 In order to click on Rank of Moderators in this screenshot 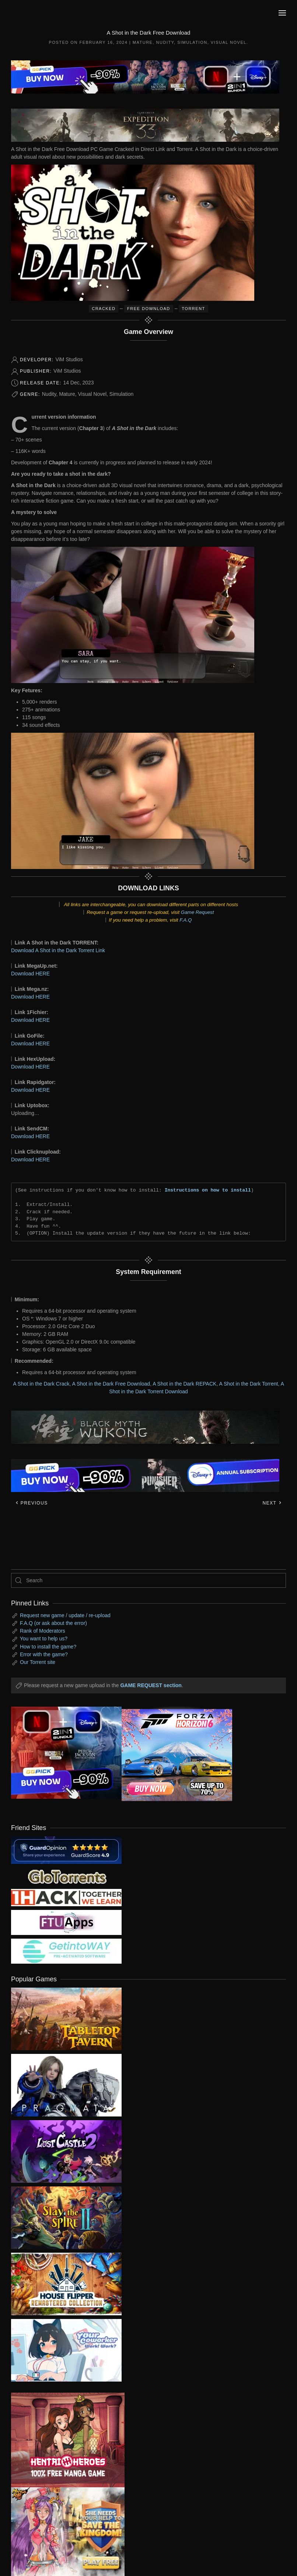, I will do `click(42, 1631)`.